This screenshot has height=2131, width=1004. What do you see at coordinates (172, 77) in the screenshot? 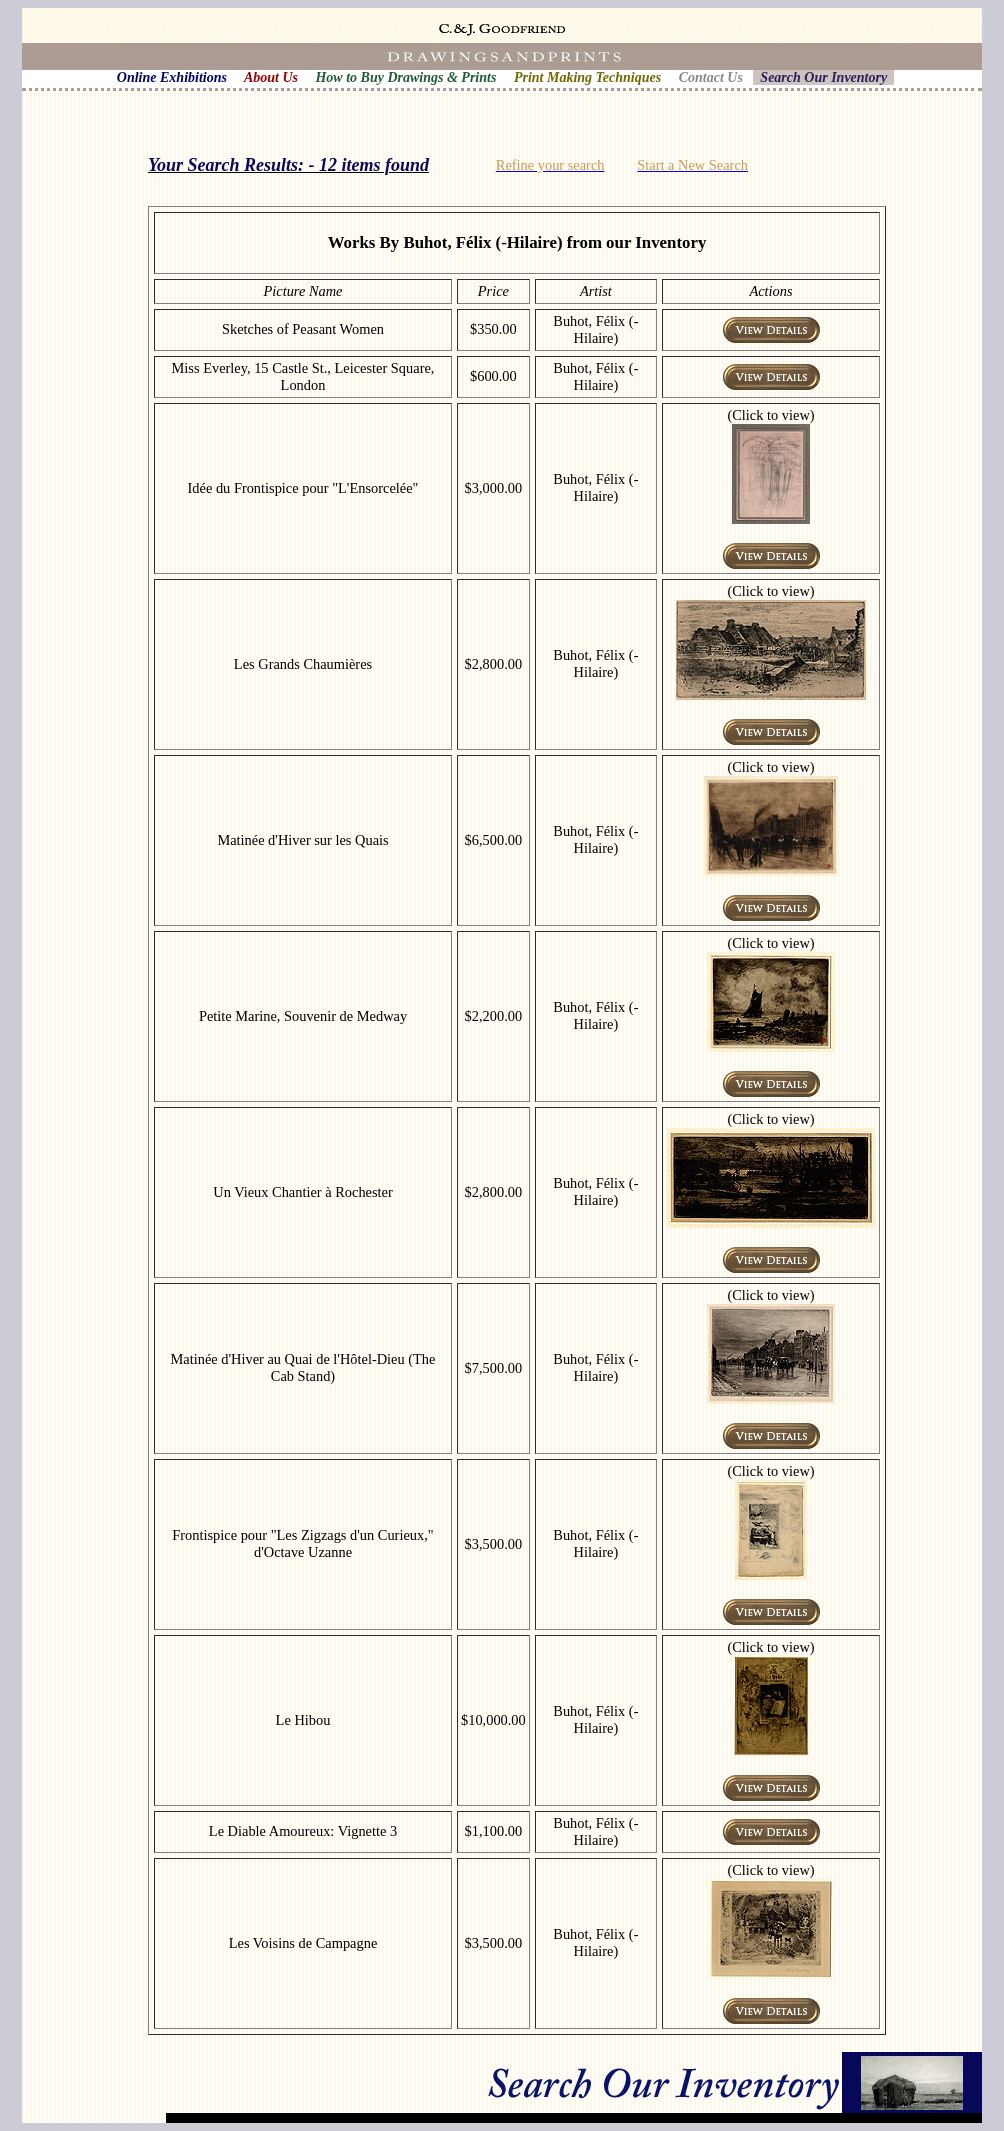
I see `Online Exhibitions` at bounding box center [172, 77].